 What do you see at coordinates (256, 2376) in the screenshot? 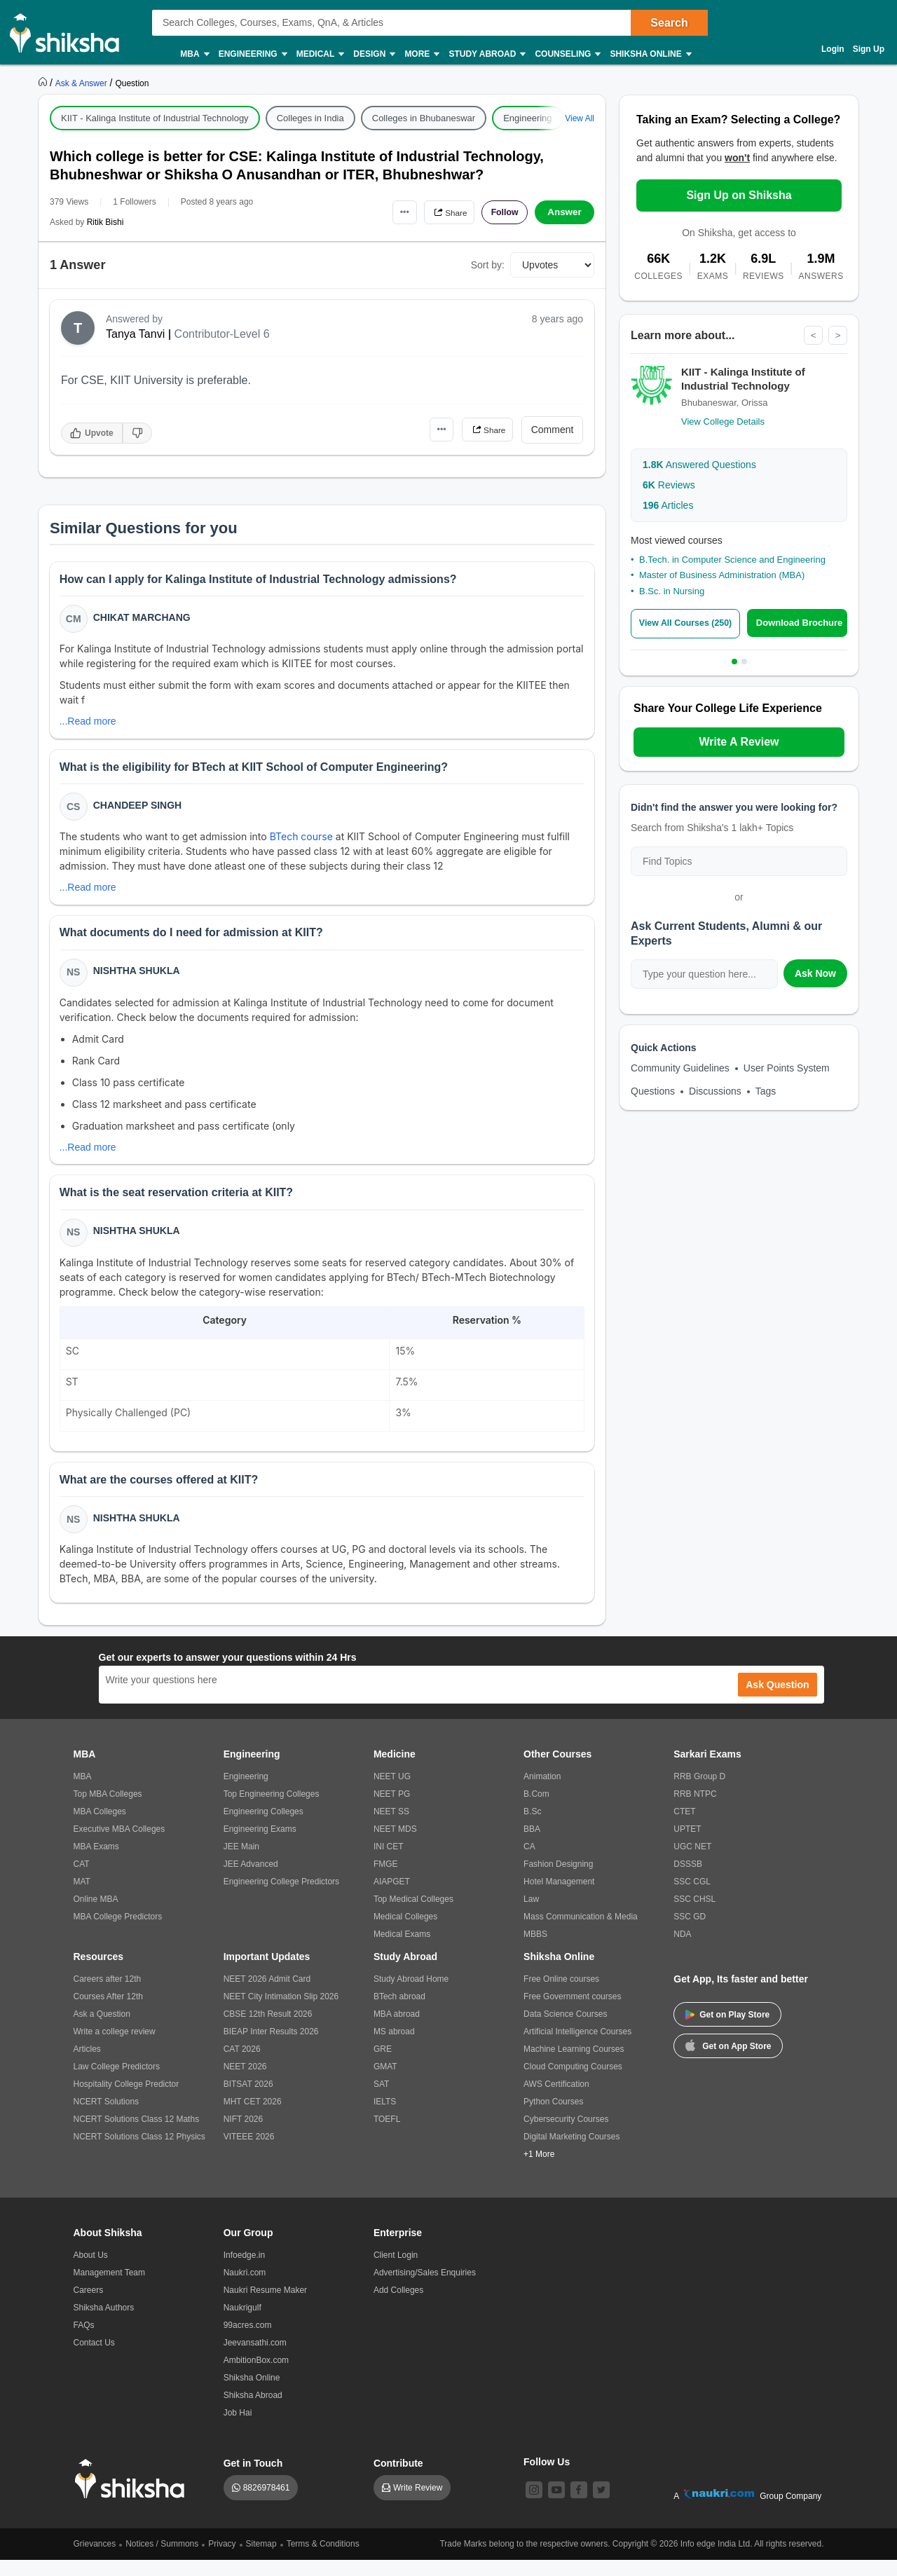
I see `AmbitionBox.com` at bounding box center [256, 2376].